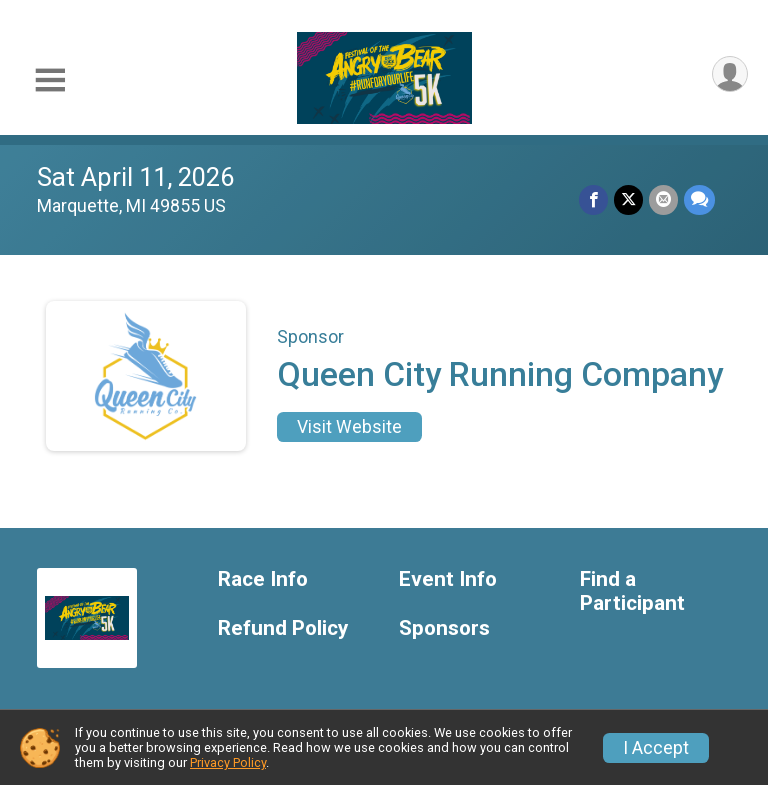 This screenshot has width=768, height=785. I want to click on Sponsors, so click(444, 628).